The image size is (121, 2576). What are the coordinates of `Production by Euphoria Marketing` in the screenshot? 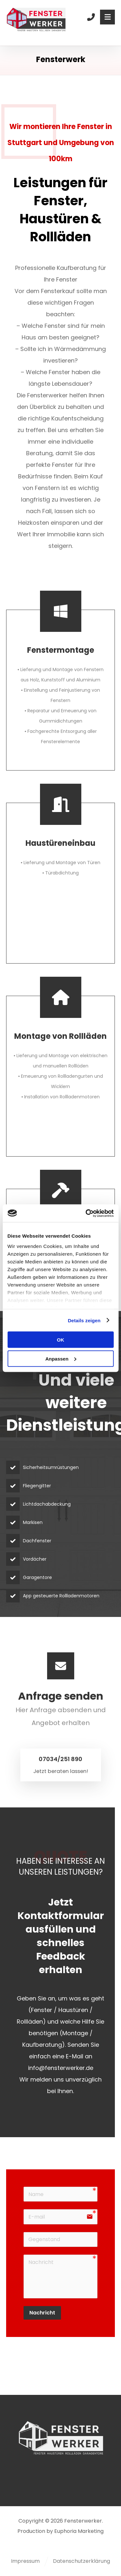 It's located at (60, 2531).